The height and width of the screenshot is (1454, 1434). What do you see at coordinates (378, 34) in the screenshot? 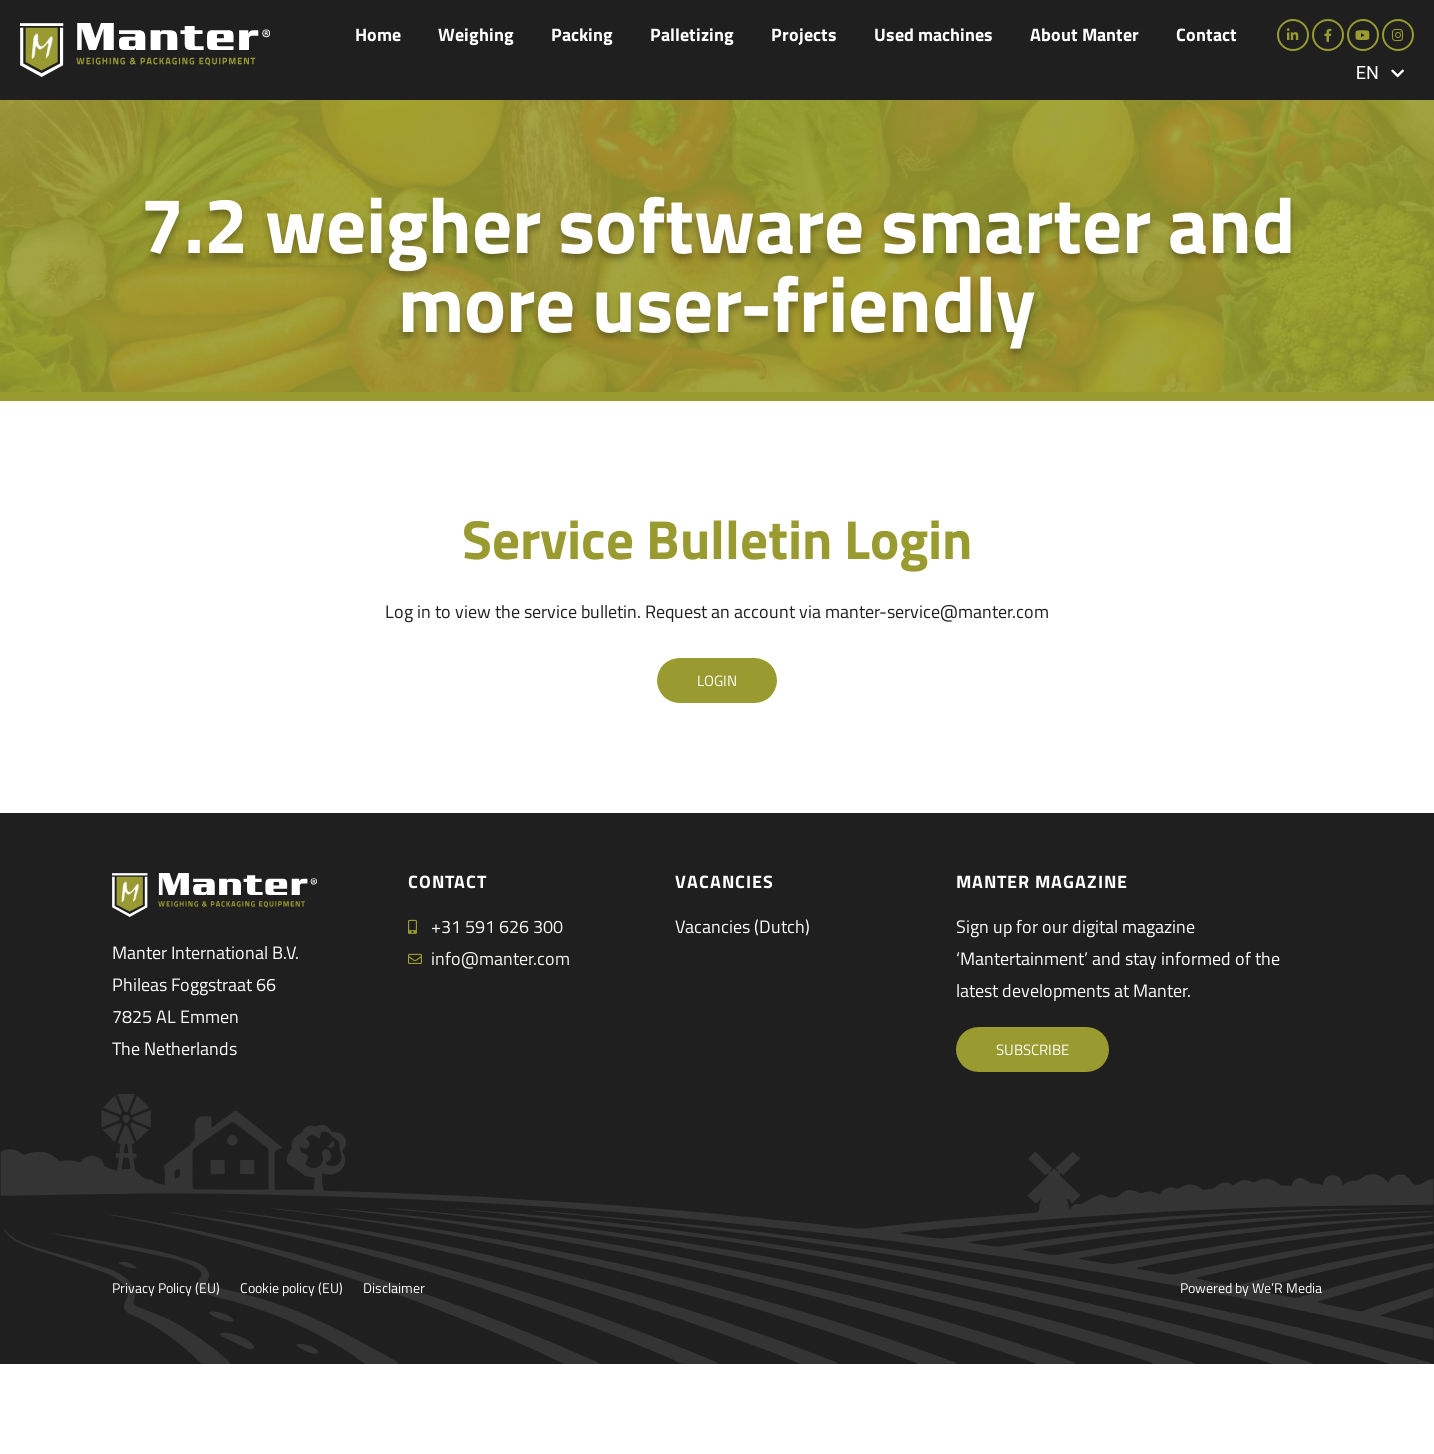
I see `Home` at bounding box center [378, 34].